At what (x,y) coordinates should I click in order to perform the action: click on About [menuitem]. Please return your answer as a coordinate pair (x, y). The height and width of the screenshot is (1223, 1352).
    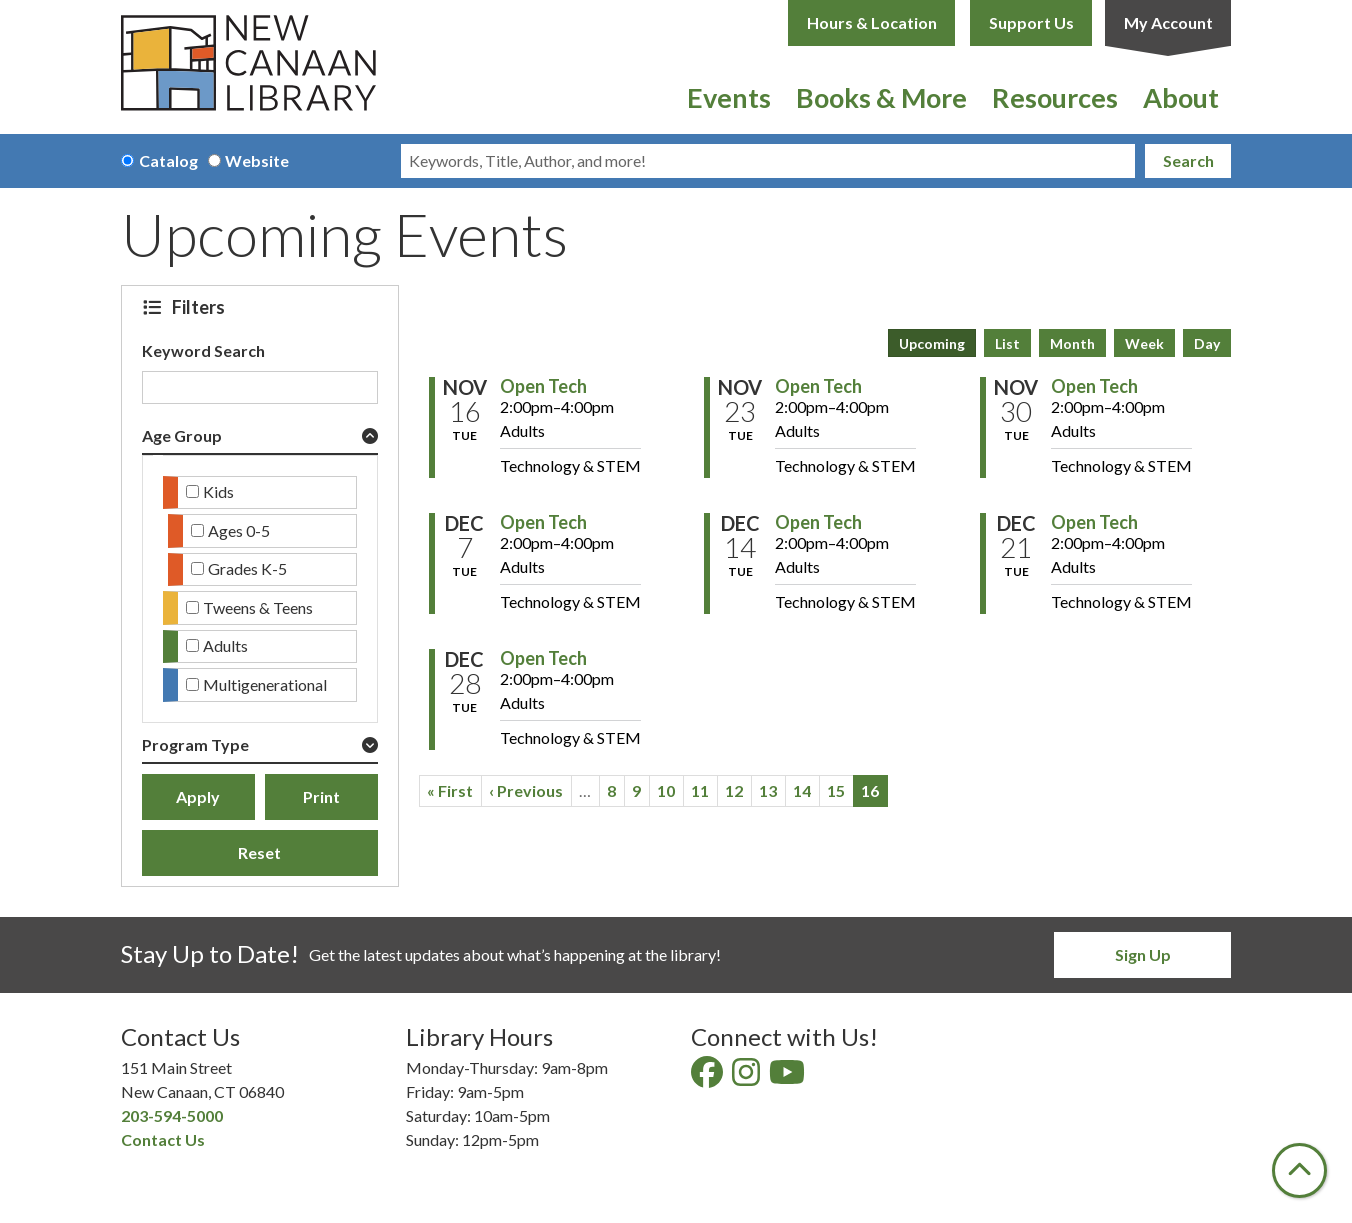
    Looking at the image, I should click on (1181, 97).